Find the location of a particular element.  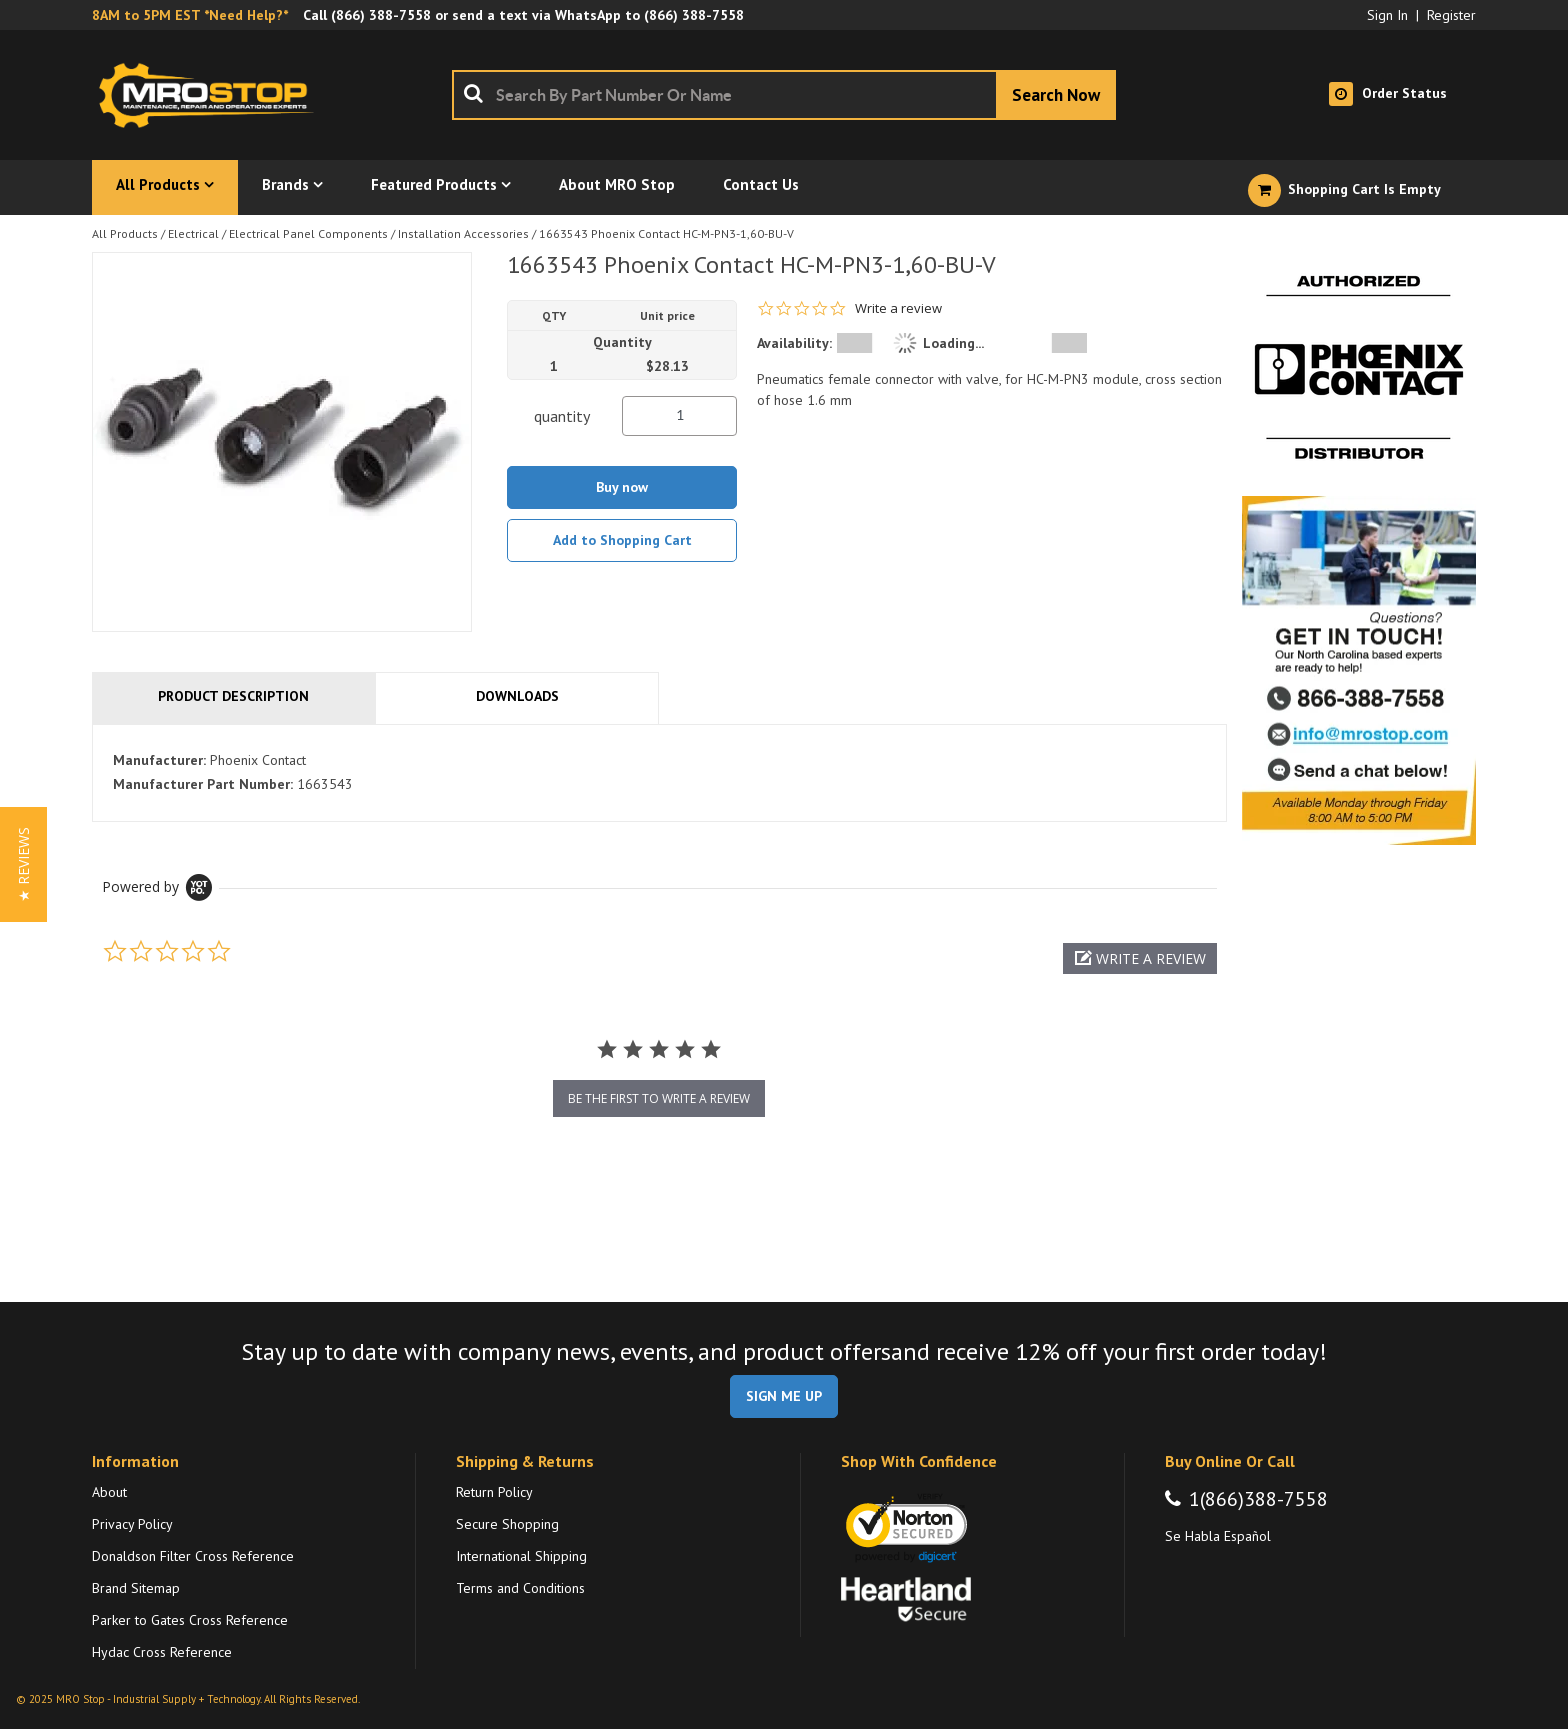

International Shipping is located at coordinates (521, 1556).